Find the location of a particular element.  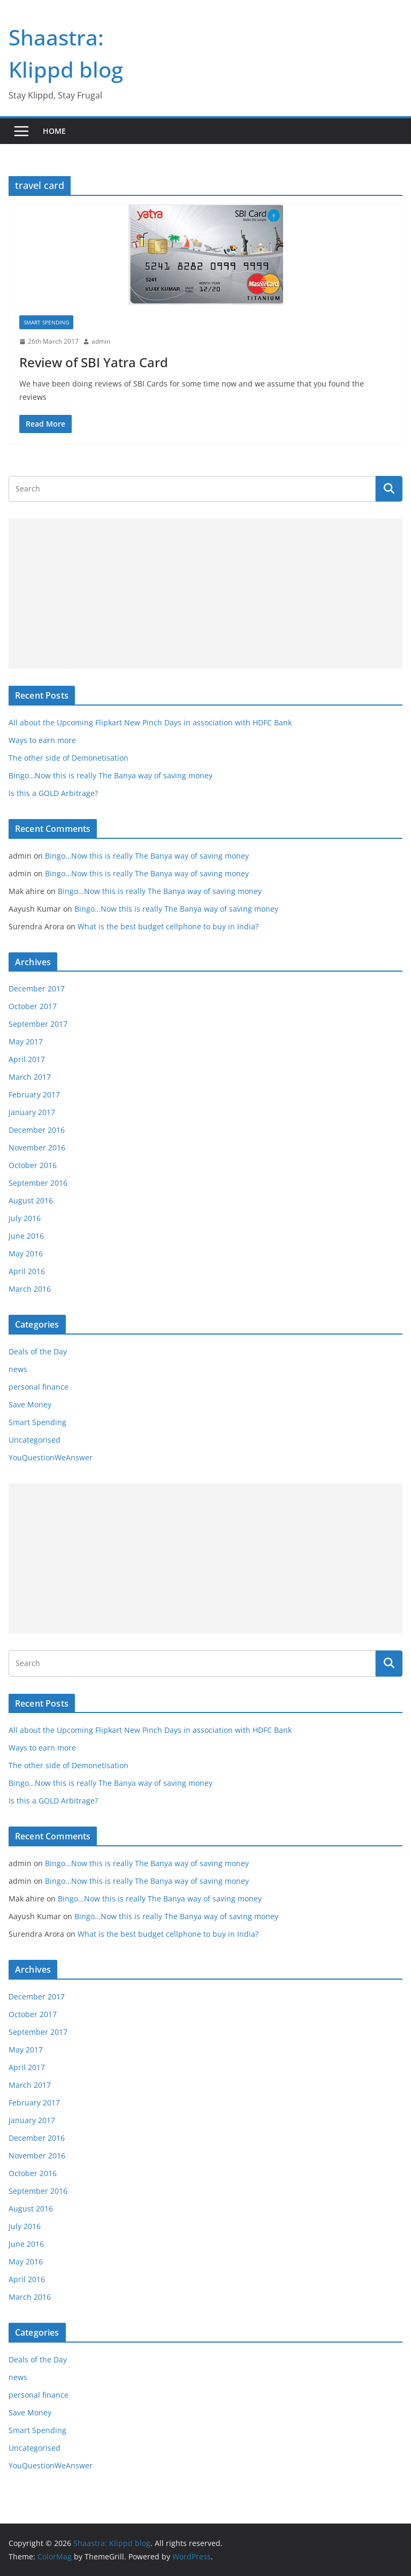

May 2016 is located at coordinates (26, 1253).